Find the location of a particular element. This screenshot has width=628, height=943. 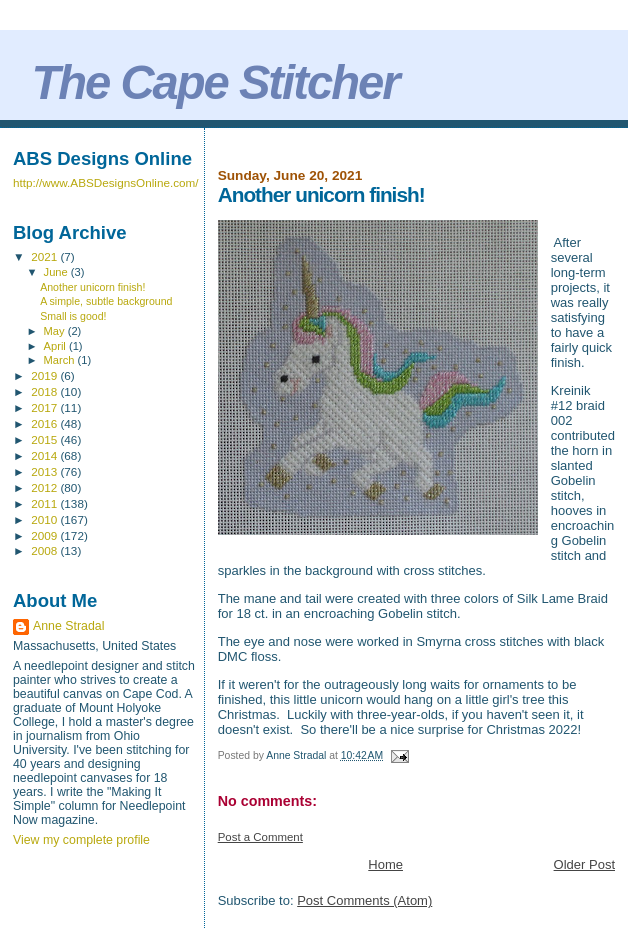

May is located at coordinates (56, 331).